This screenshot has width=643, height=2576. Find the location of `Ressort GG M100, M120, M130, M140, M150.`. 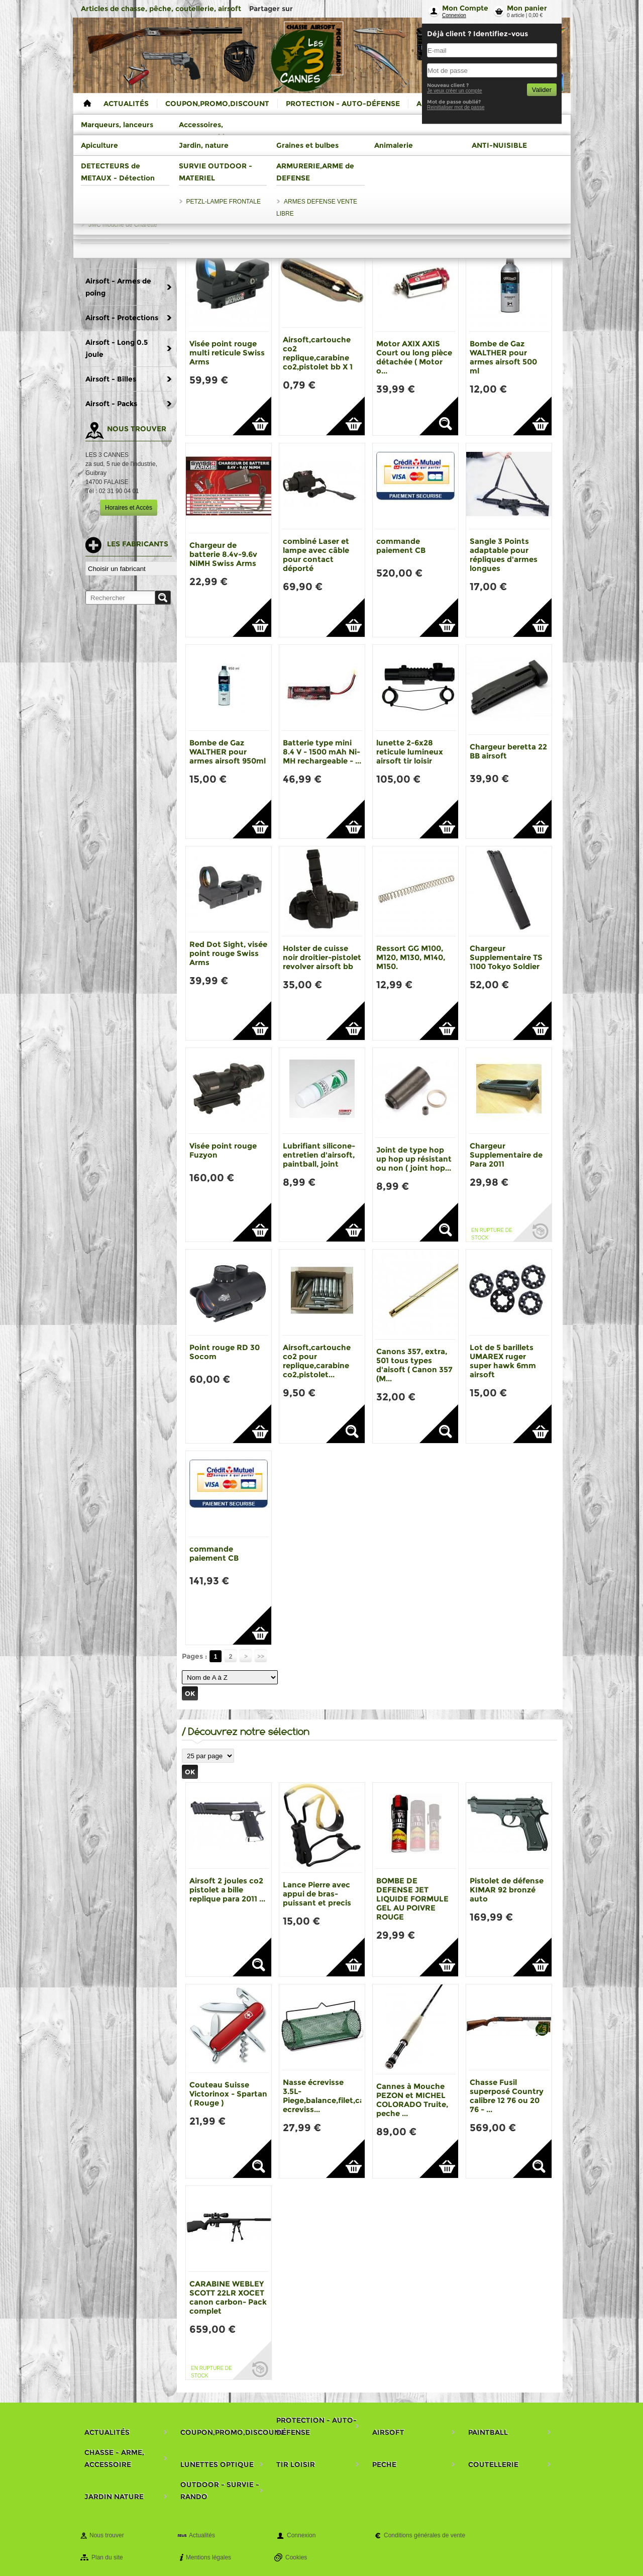

Ressort GG M100, M120, M130, M140, M150. is located at coordinates (410, 957).